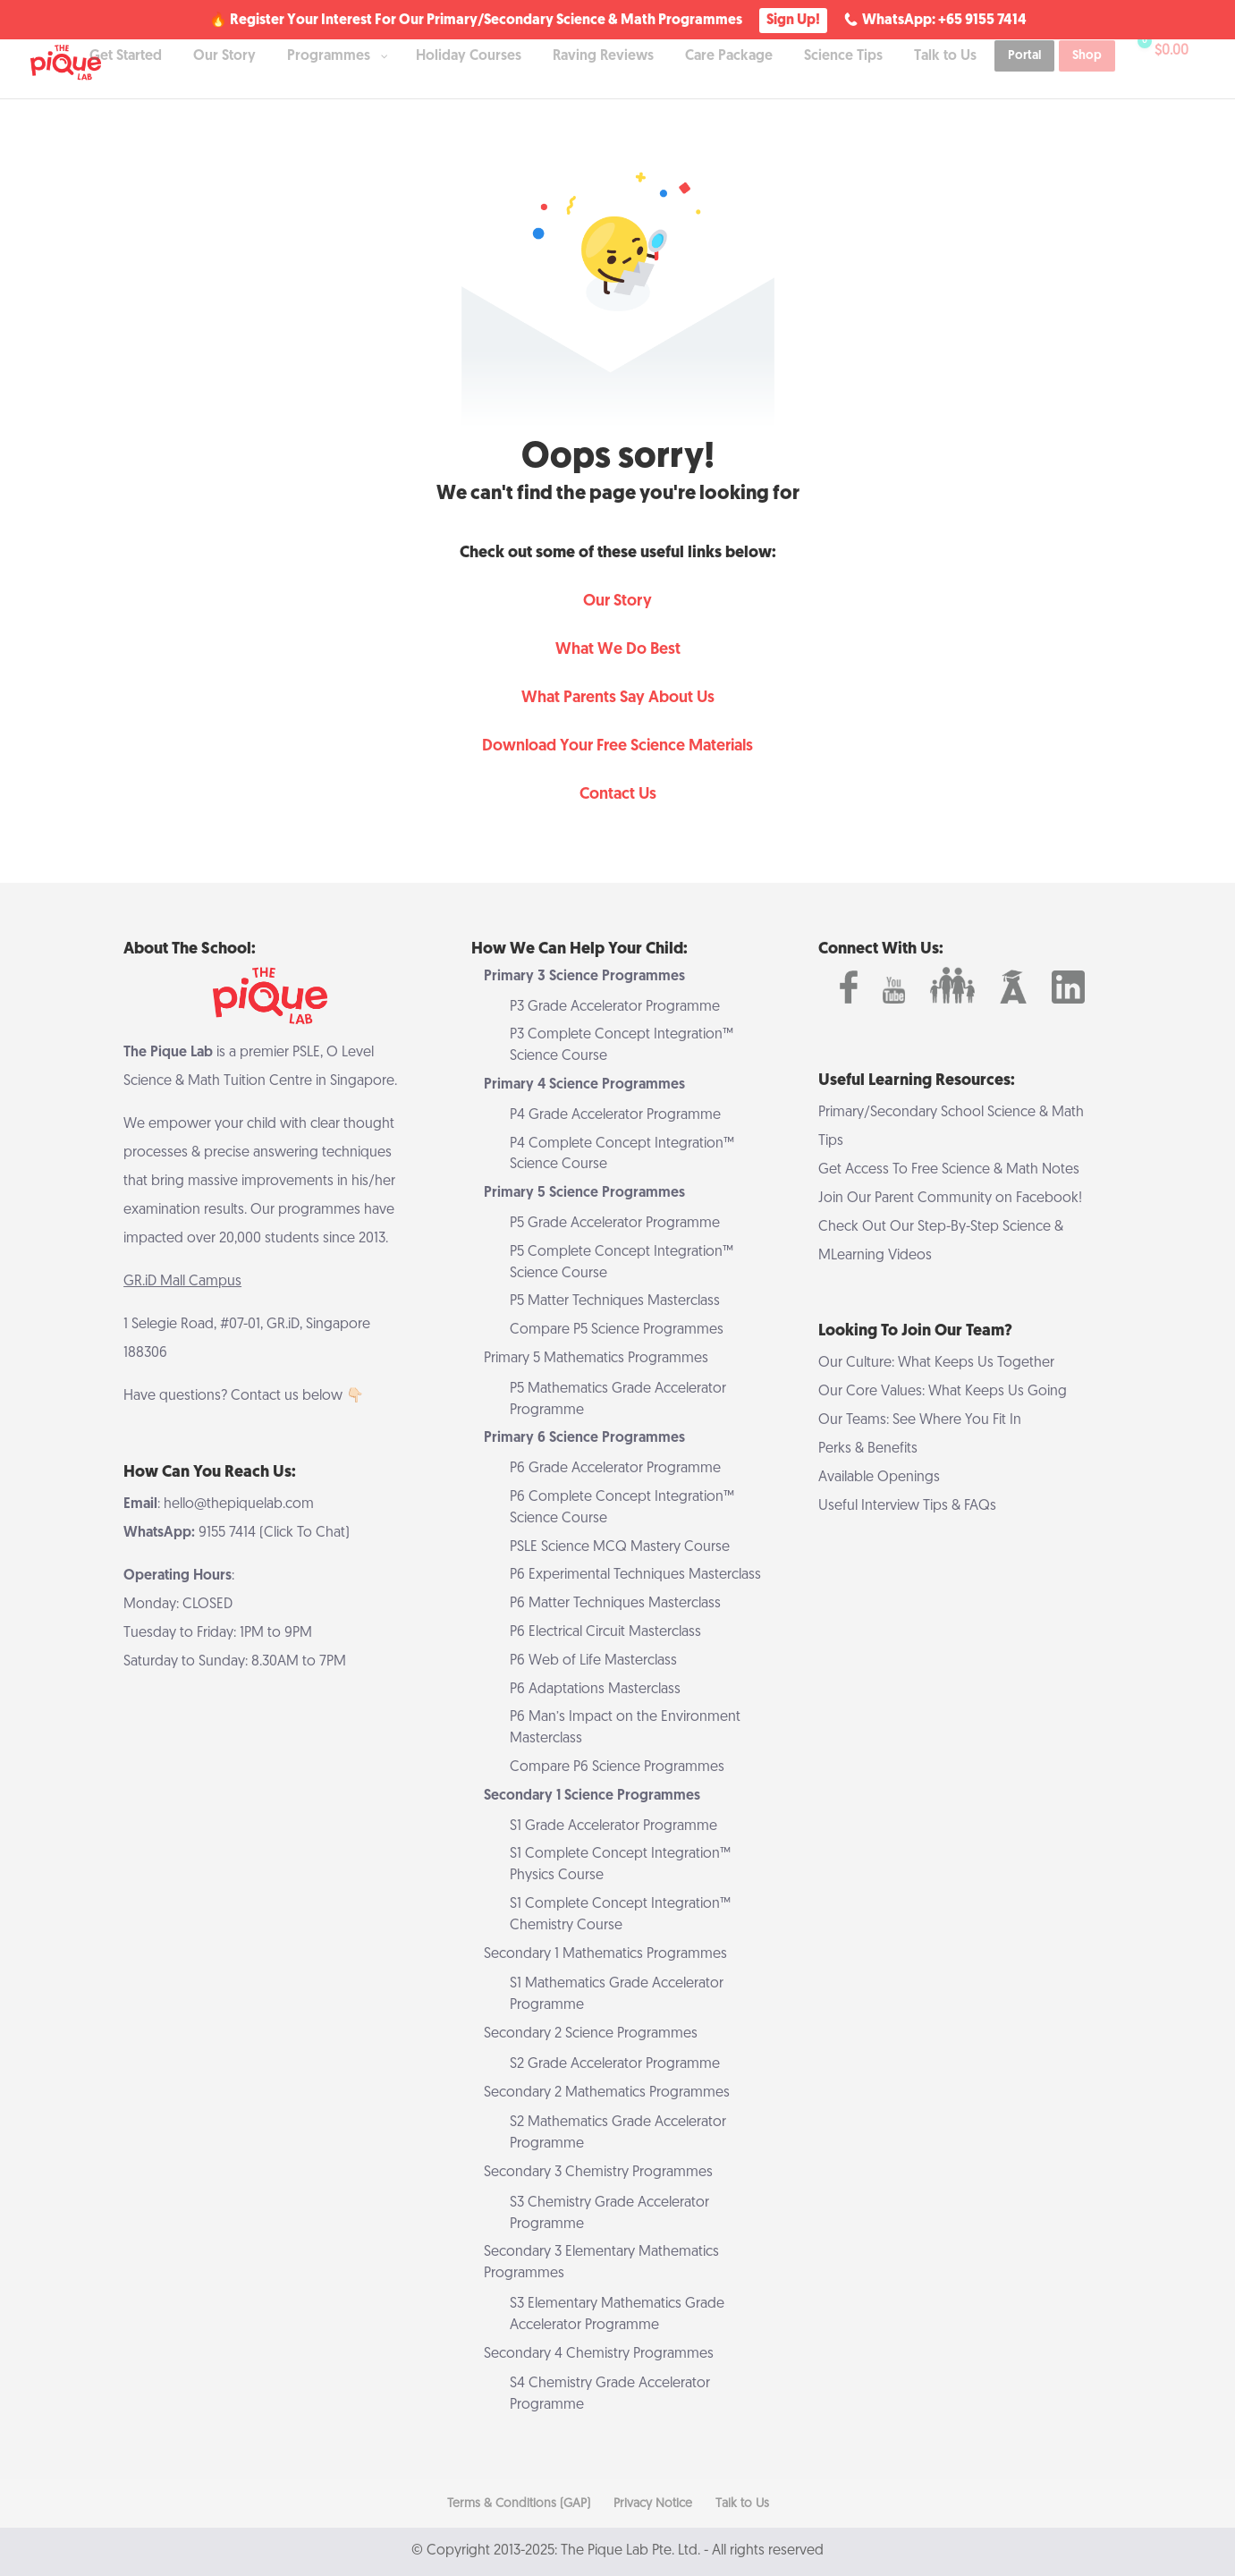  Describe the element at coordinates (742, 2504) in the screenshot. I see `Talk to Us` at that location.